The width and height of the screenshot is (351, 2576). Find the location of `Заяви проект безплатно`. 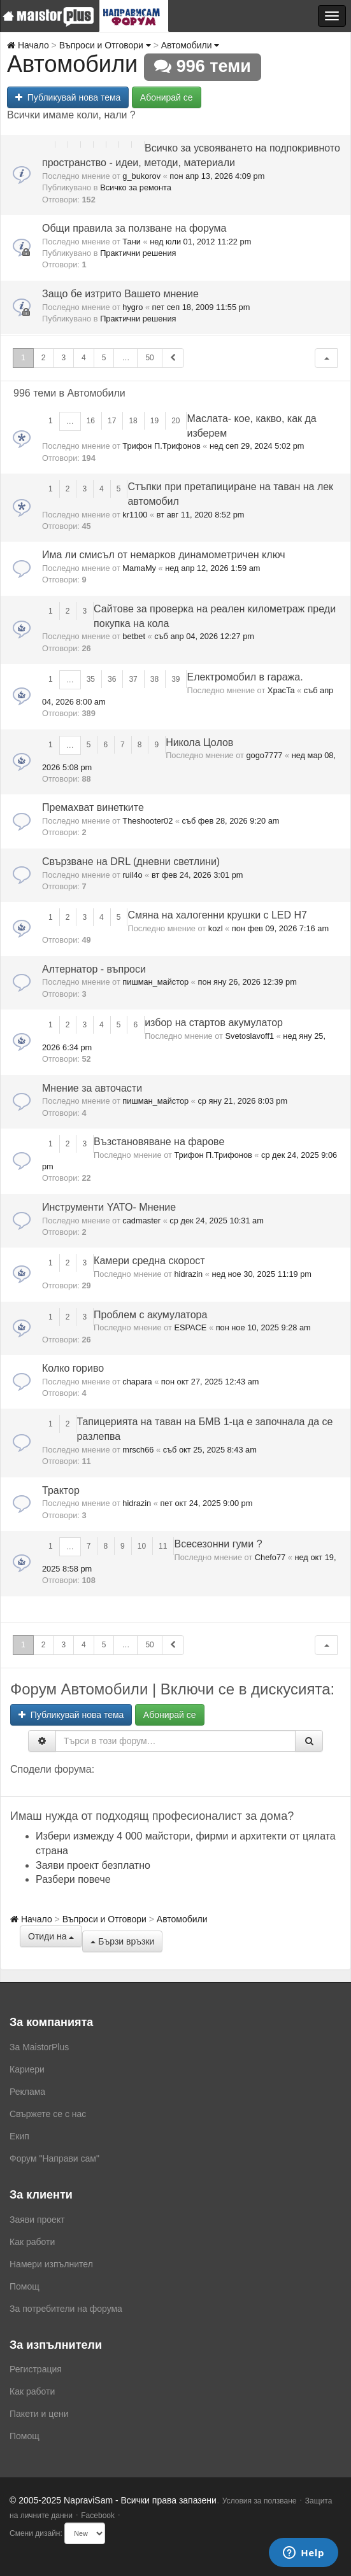

Заяви проект безплатно is located at coordinates (93, 1865).